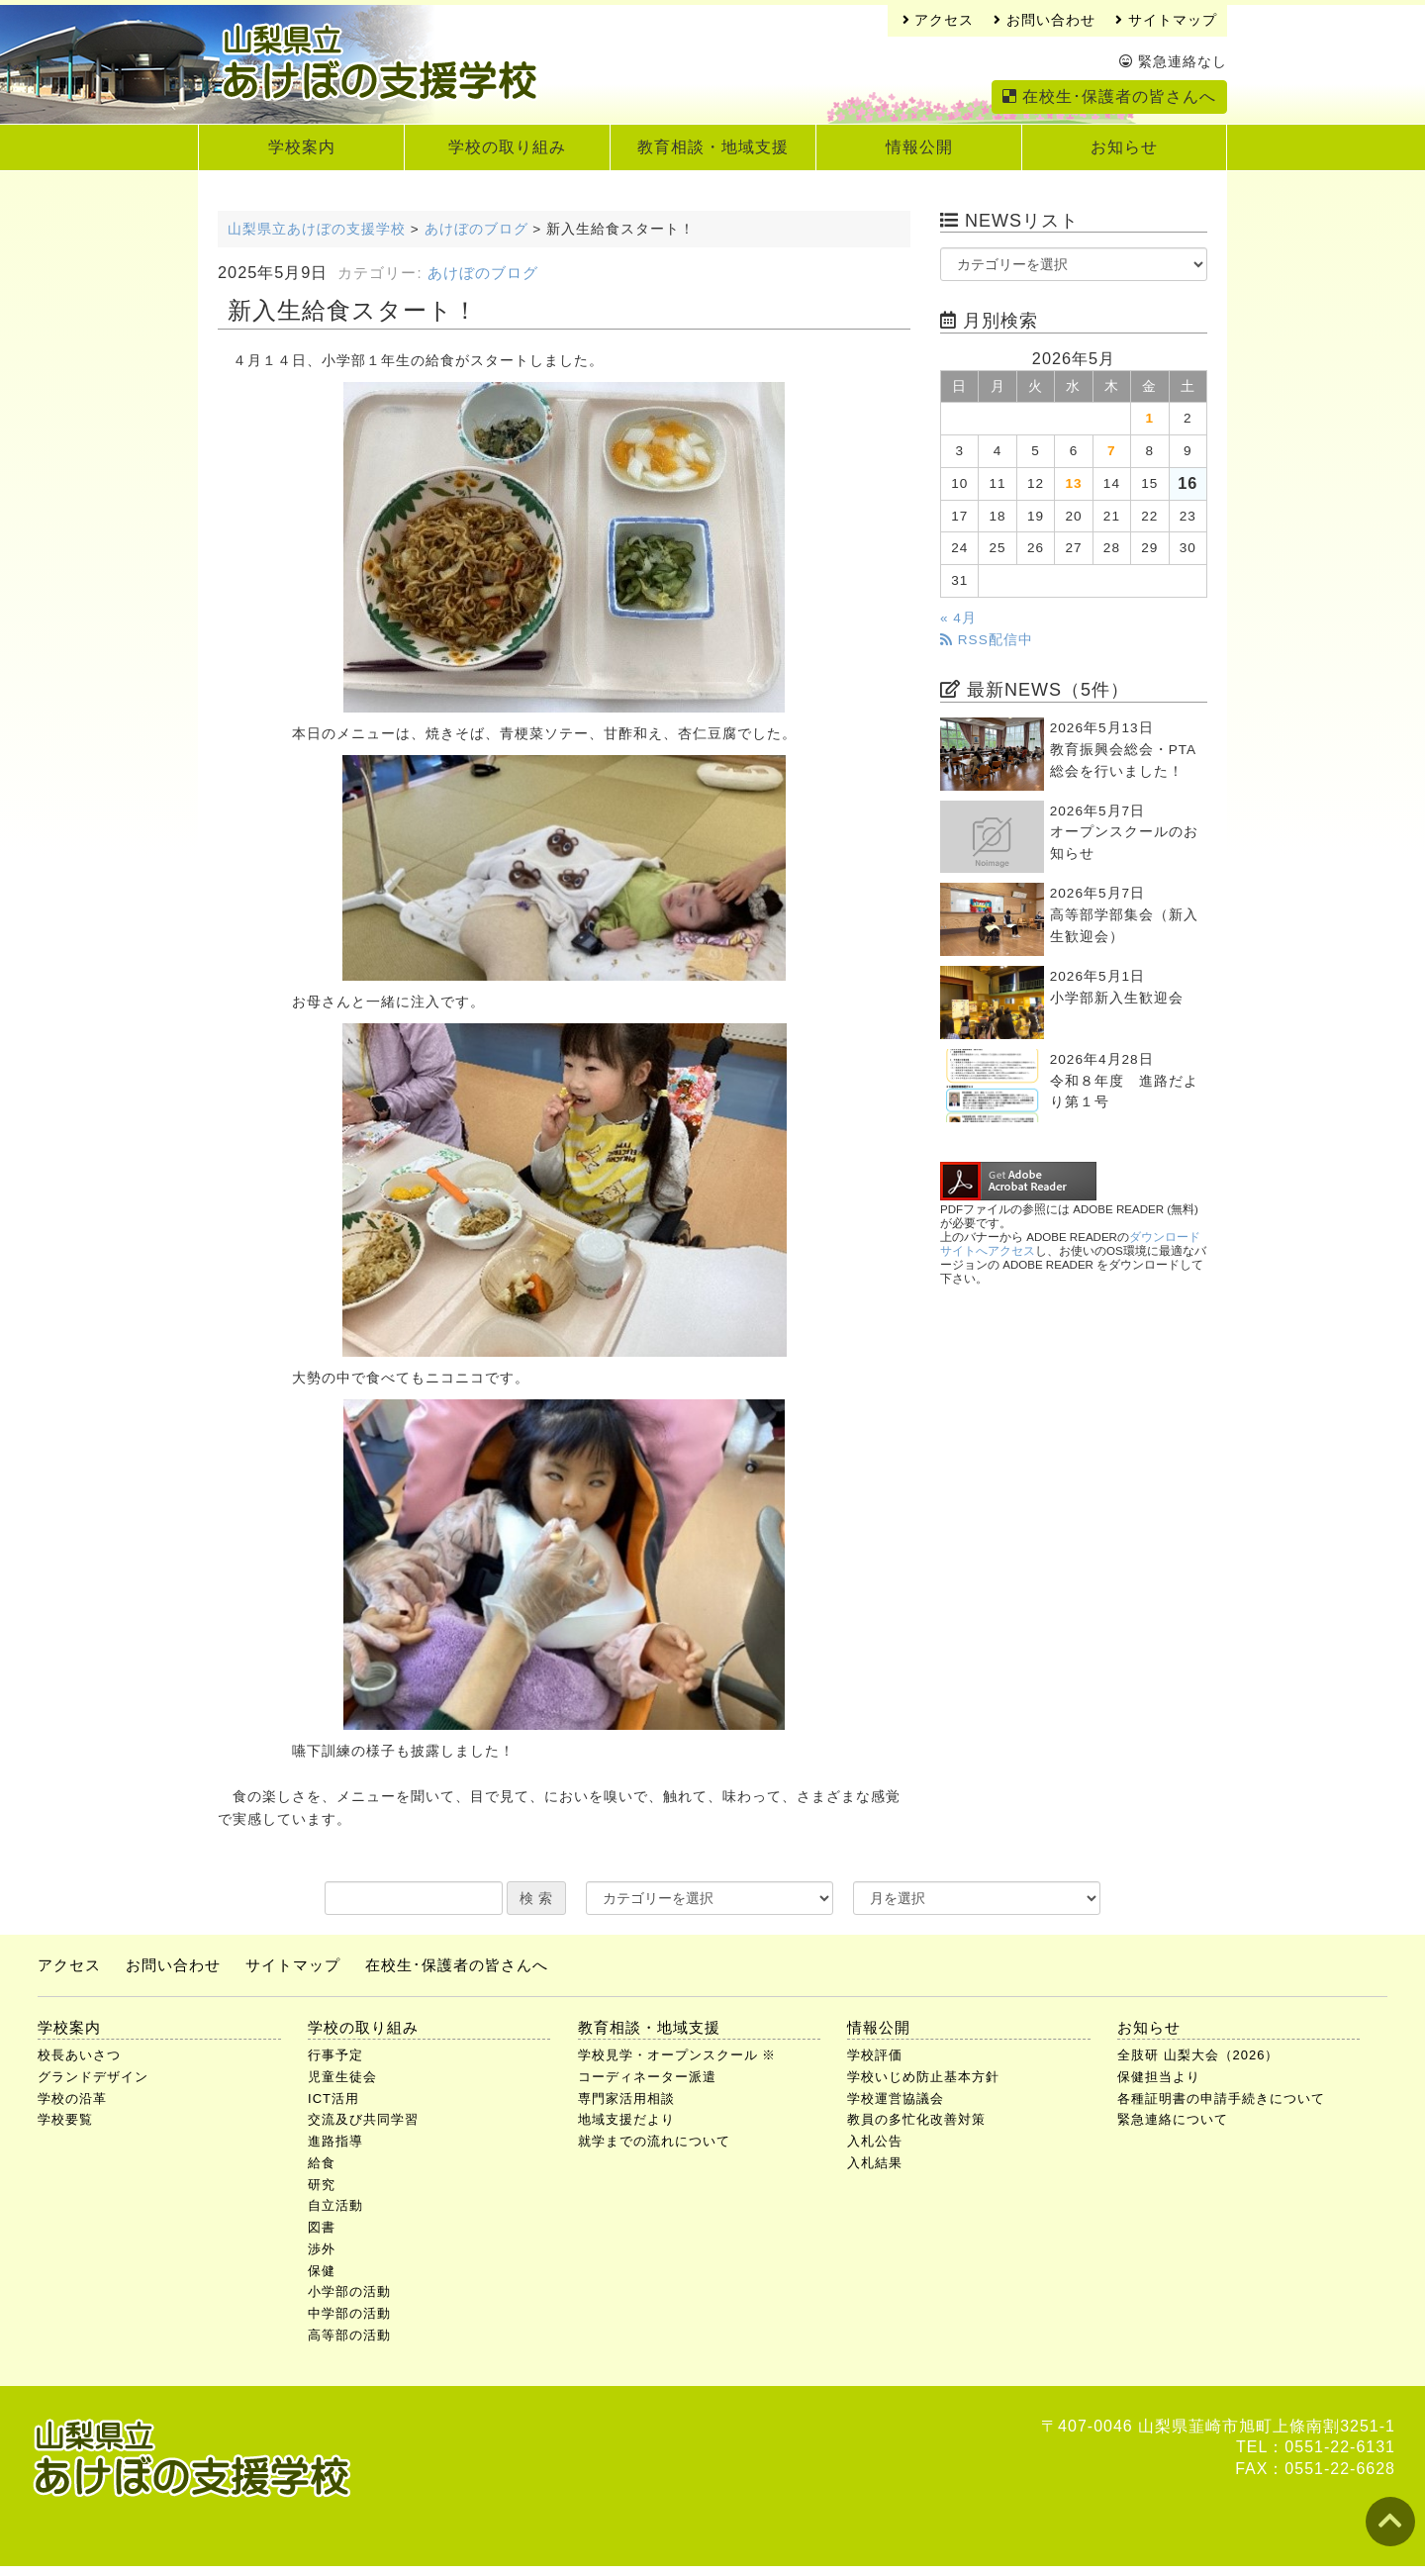 This screenshot has height=2576, width=1425. Describe the element at coordinates (874, 2162) in the screenshot. I see `入札結果` at that location.